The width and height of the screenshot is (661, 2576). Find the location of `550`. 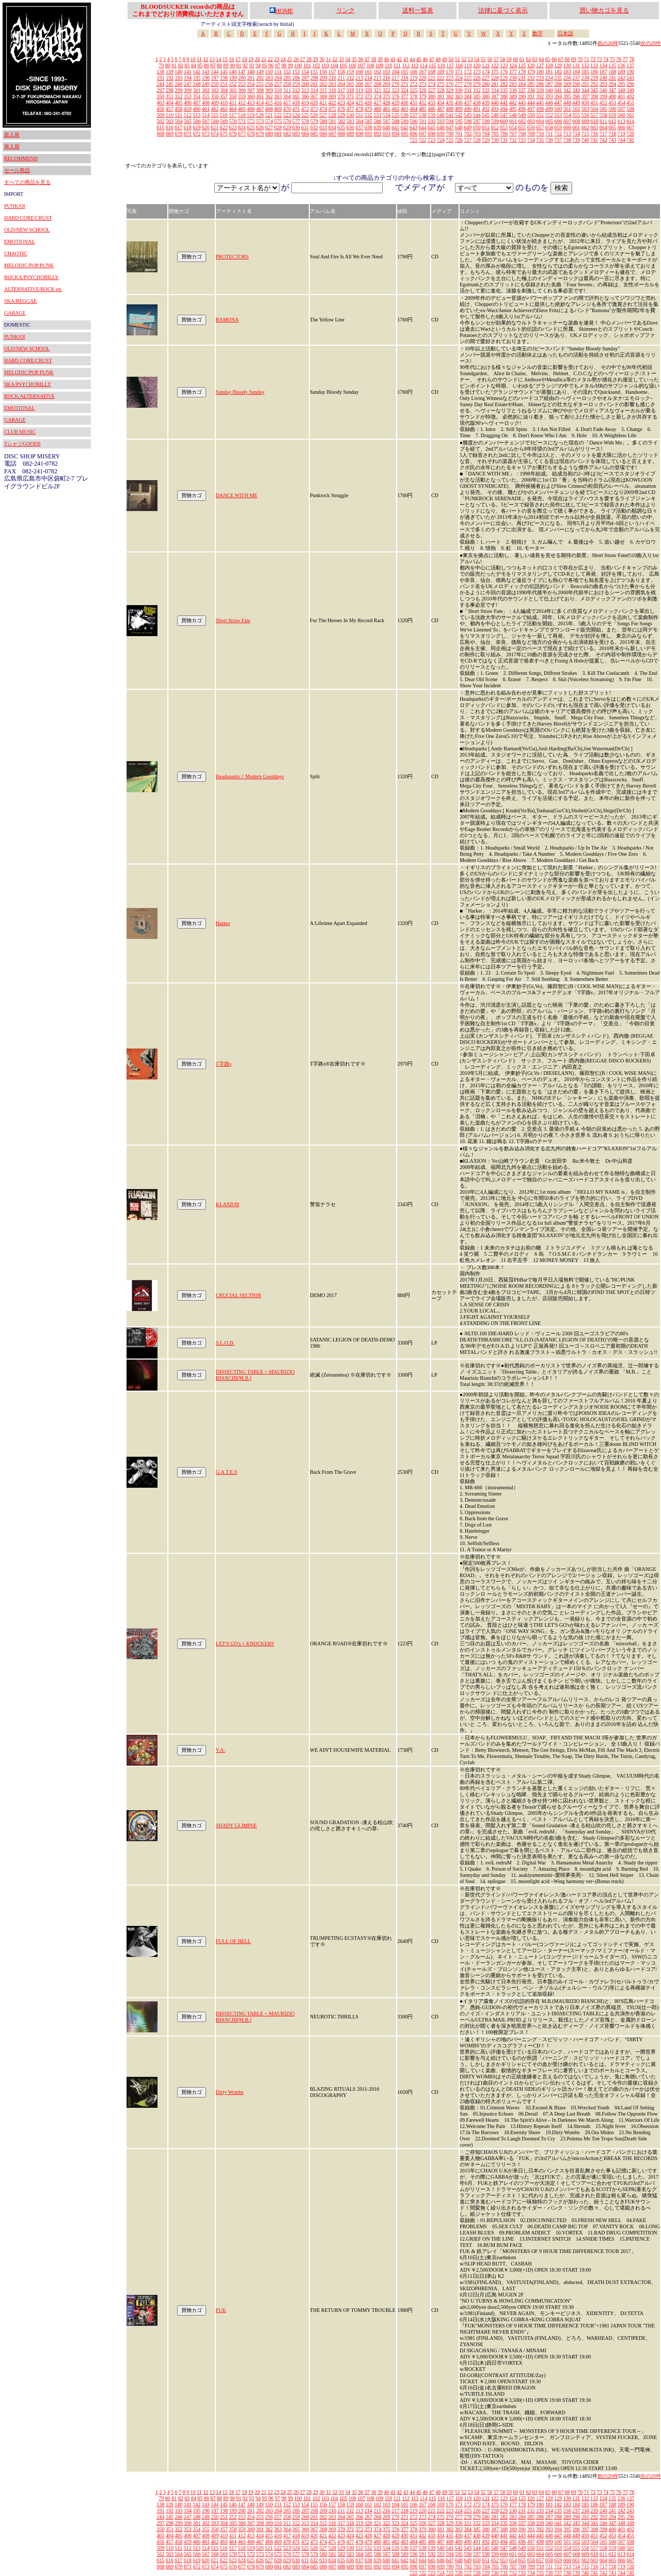

550 is located at coordinates (531, 115).